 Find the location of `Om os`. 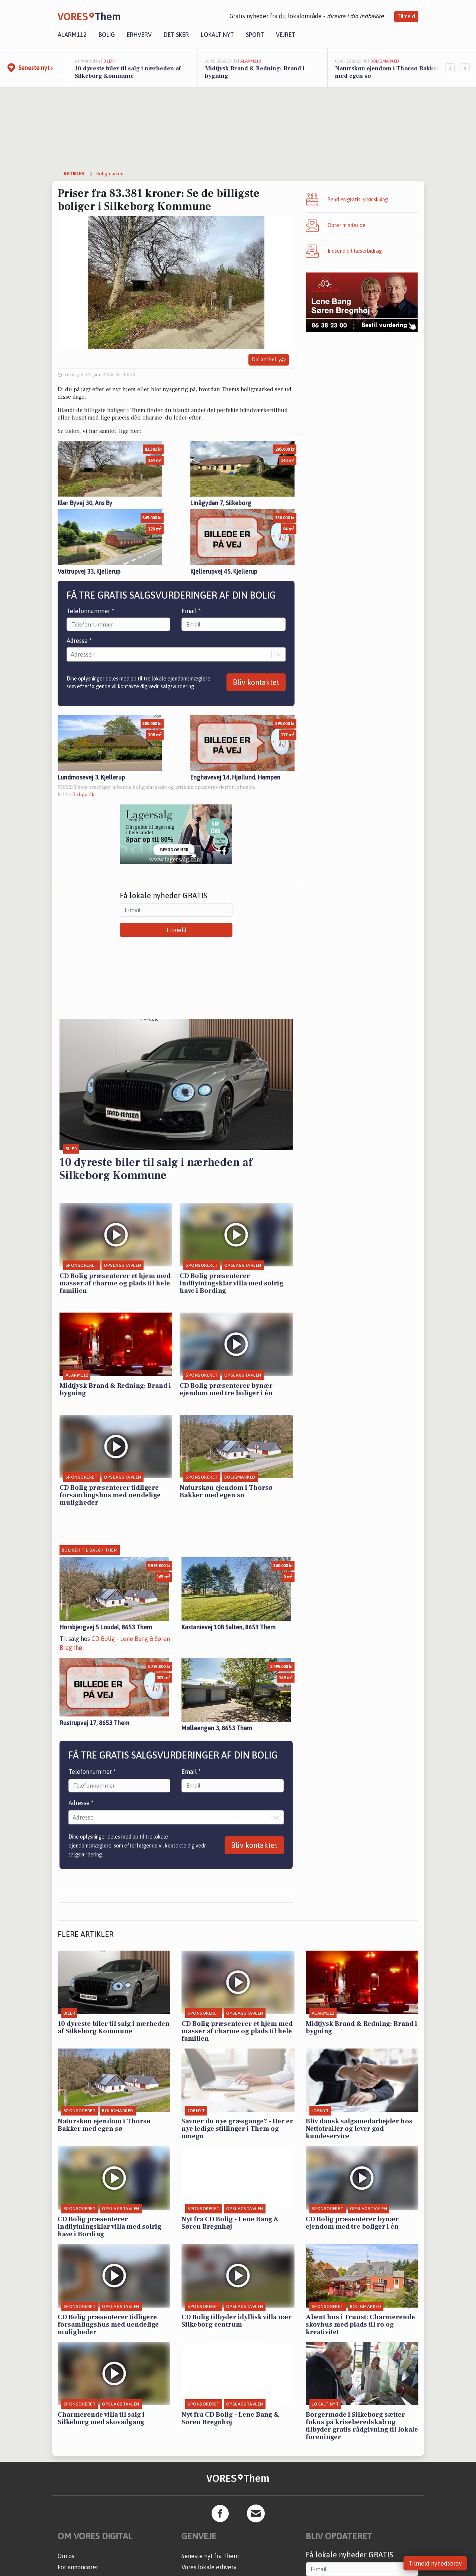

Om os is located at coordinates (66, 2556).